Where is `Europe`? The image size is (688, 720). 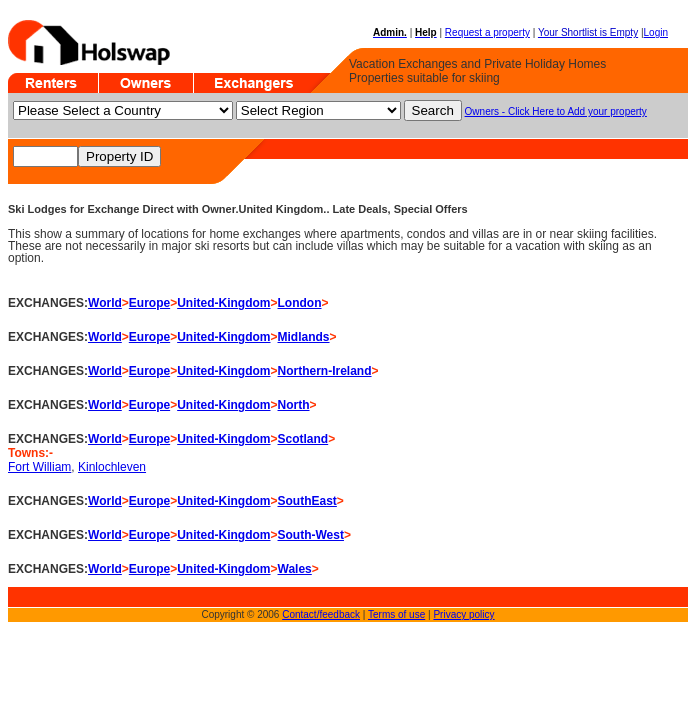 Europe is located at coordinates (149, 303).